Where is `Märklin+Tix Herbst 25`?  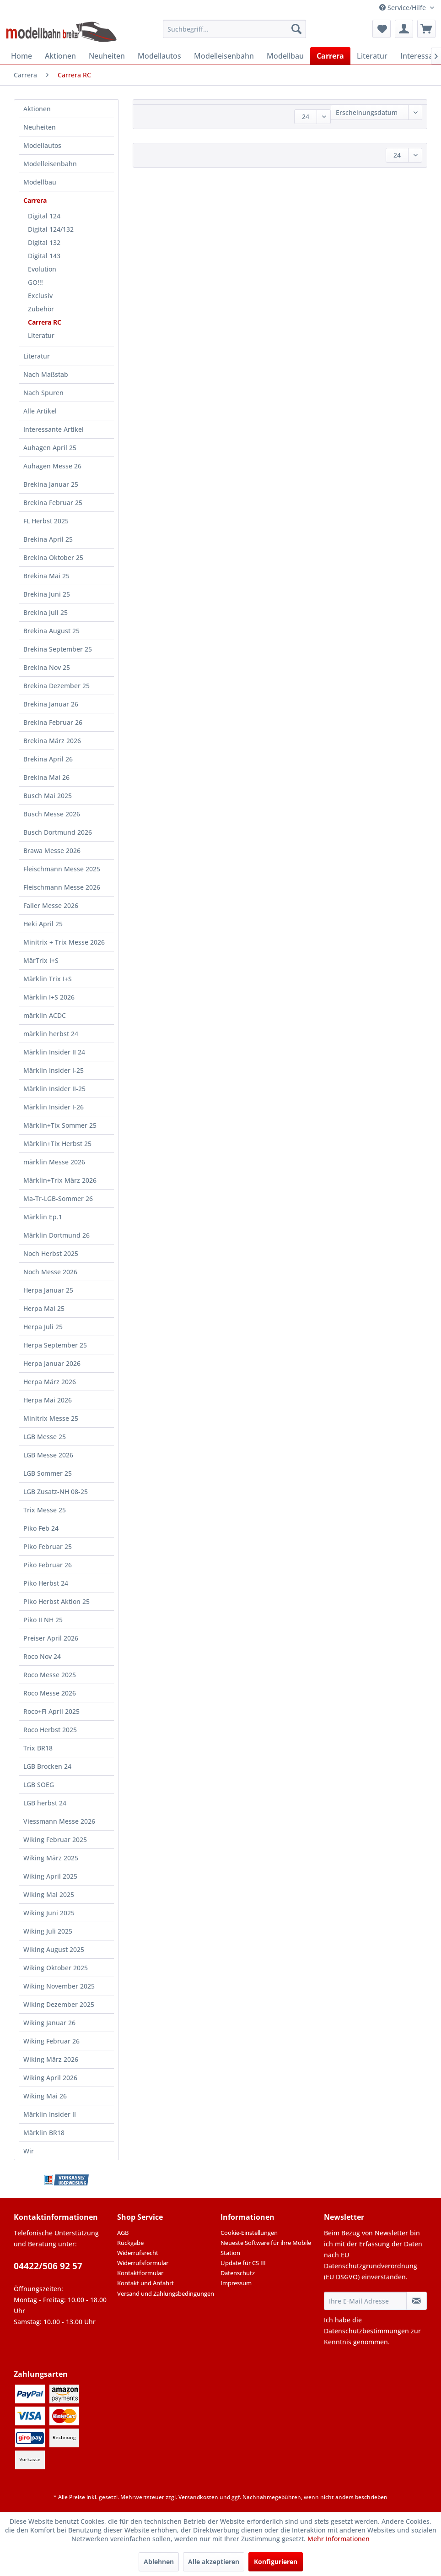 Märklin+Tix Herbst 25 is located at coordinates (57, 1143).